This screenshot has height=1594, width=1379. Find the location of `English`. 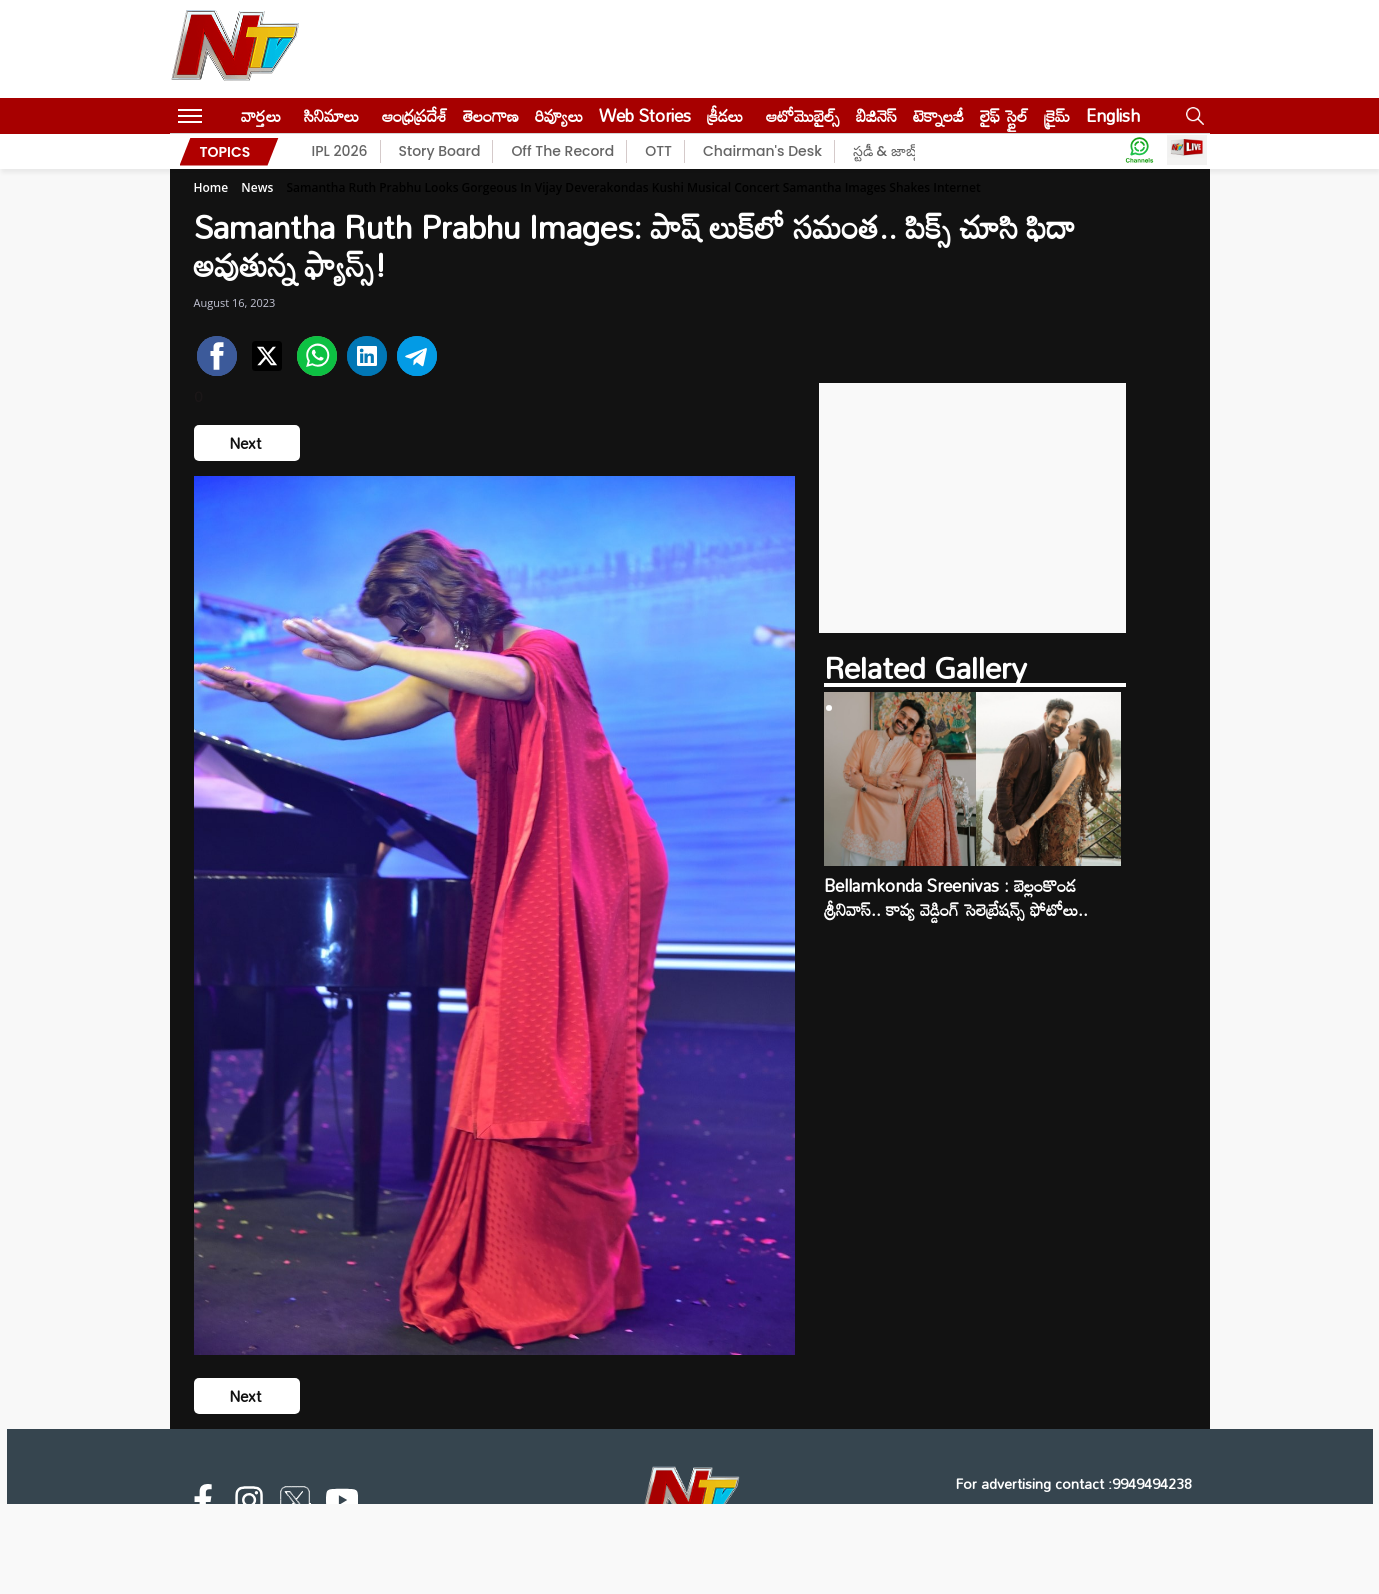

English is located at coordinates (1113, 115).